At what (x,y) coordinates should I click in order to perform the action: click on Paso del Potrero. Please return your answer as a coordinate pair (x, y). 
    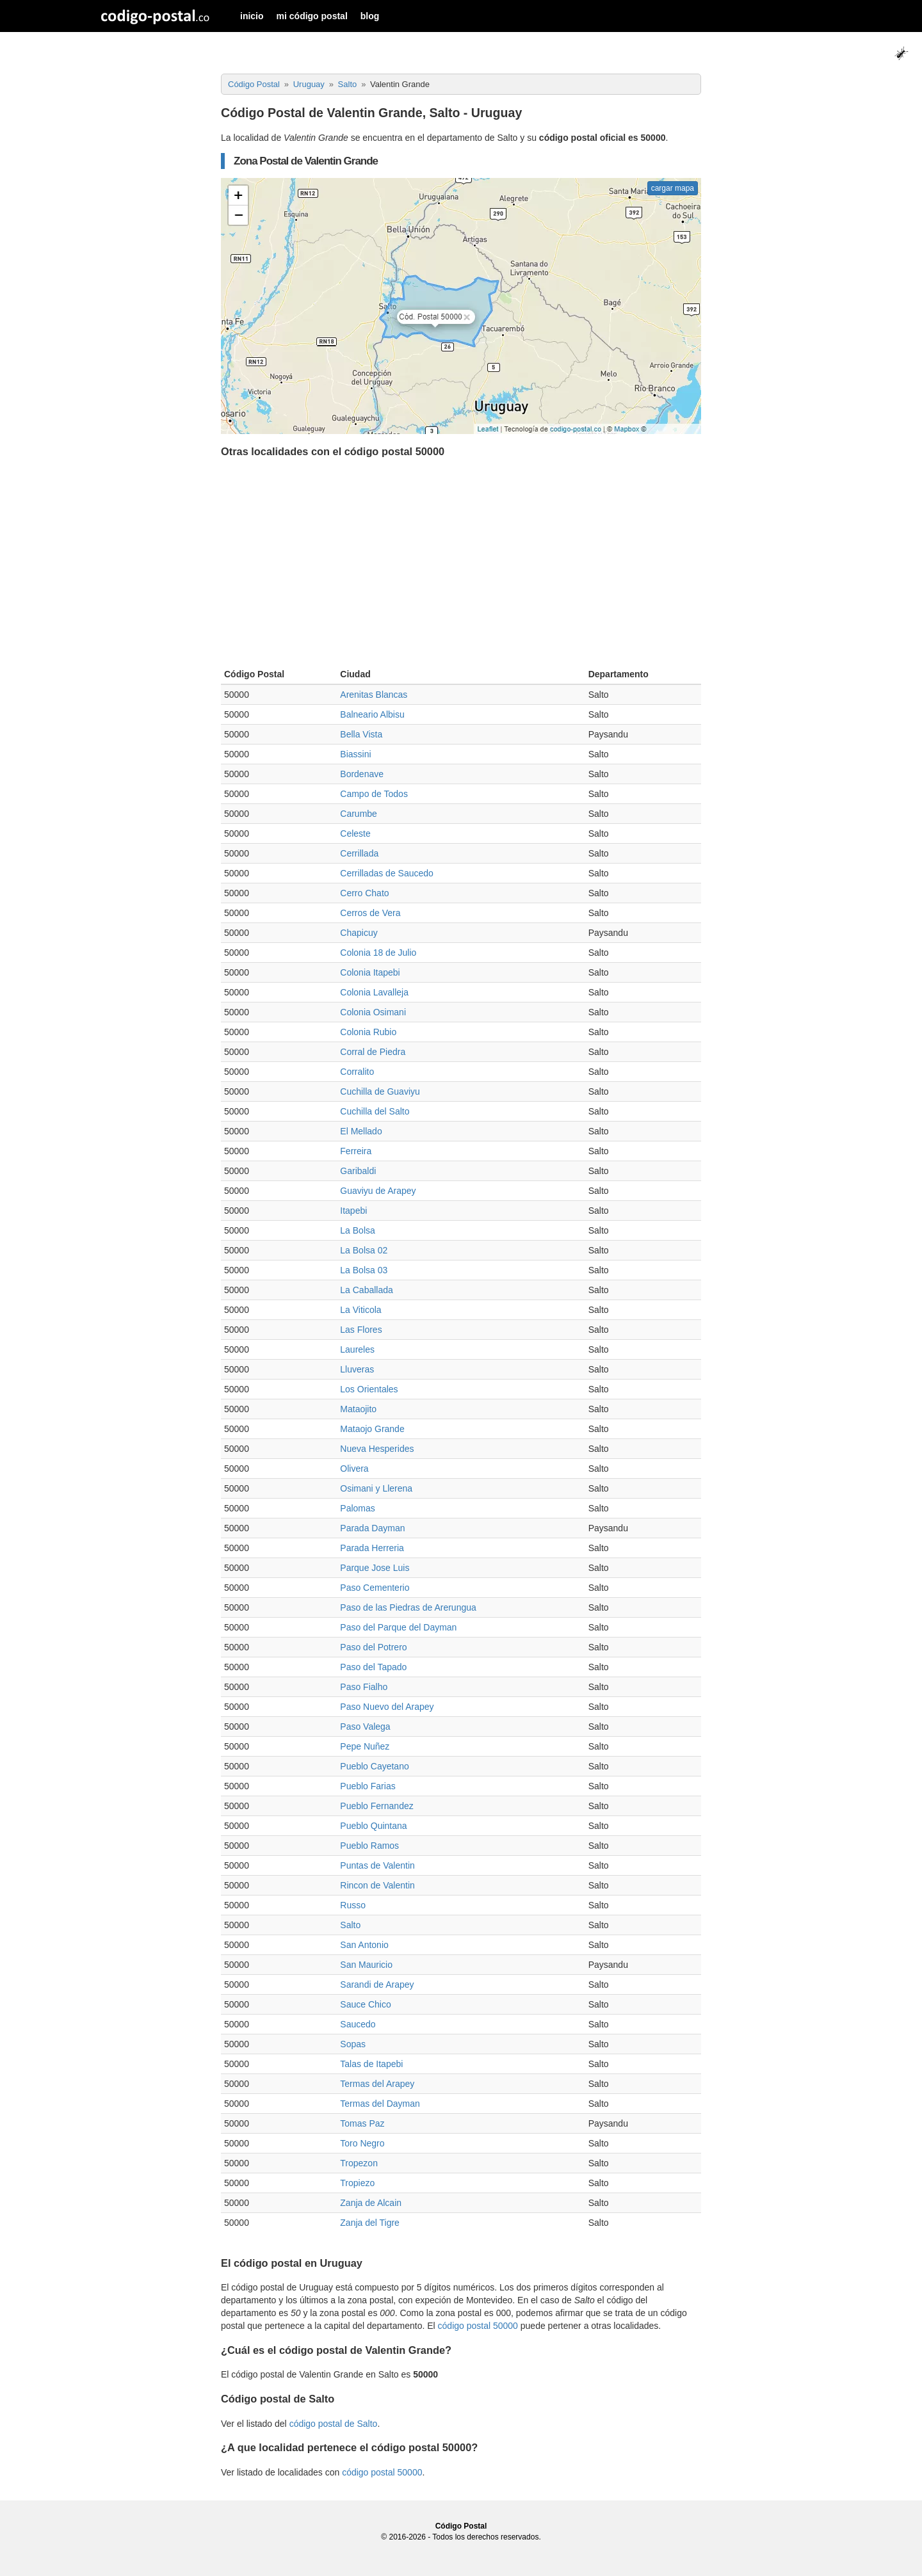
    Looking at the image, I should click on (373, 1647).